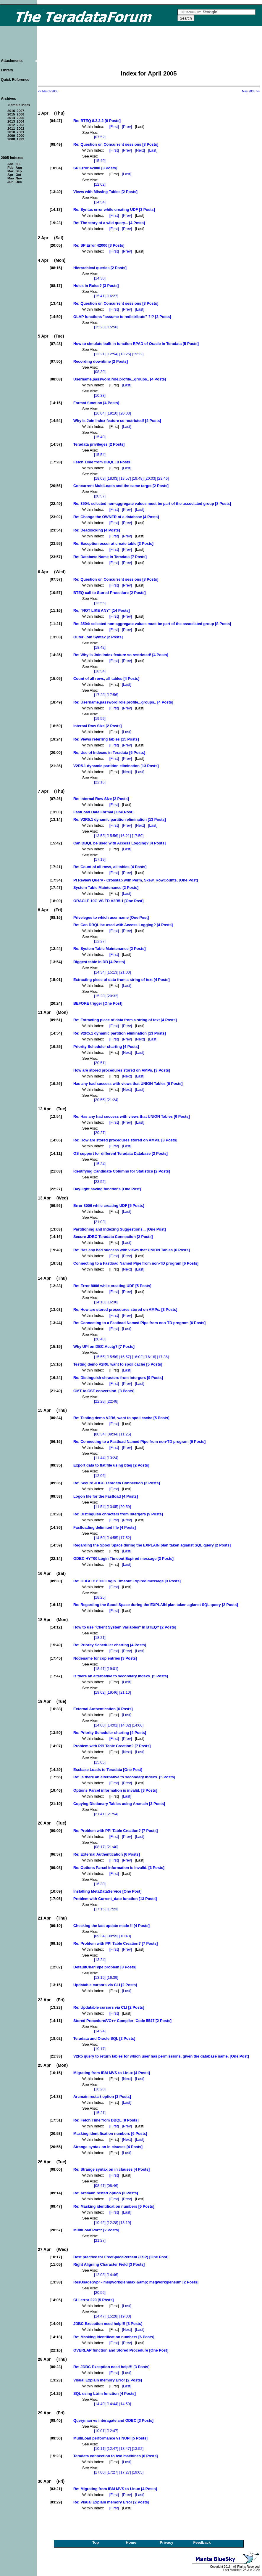 Image resolution: width=262 pixels, height=2576 pixels. I want to click on PI Review Query - Crosstab with Perm, Skew, RowCounts, [One Post], so click(135, 880).